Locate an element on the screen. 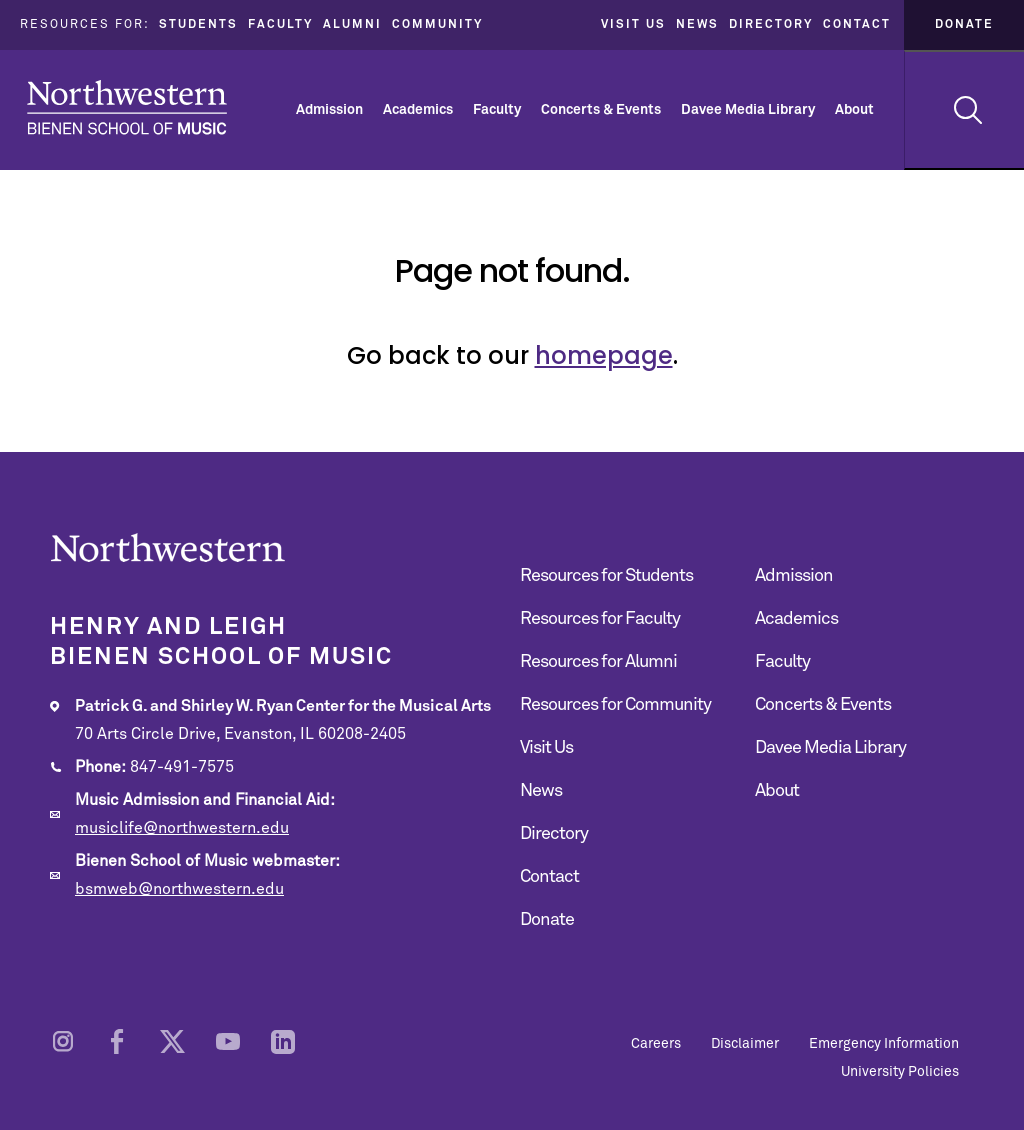 Image resolution: width=1024 pixels, height=1130 pixels. Emergency Information is located at coordinates (884, 1044).